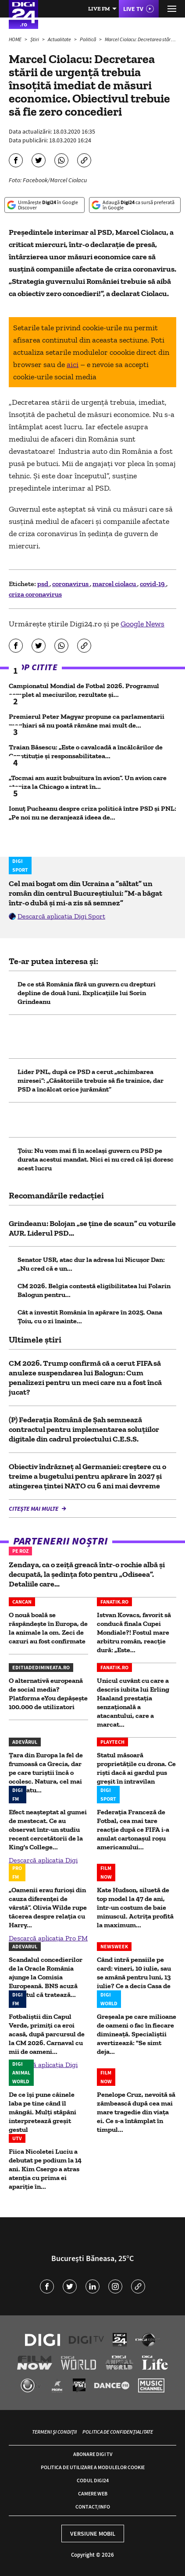 Image resolution: width=185 pixels, height=2576 pixels. I want to click on Live TV, so click(133, 9).